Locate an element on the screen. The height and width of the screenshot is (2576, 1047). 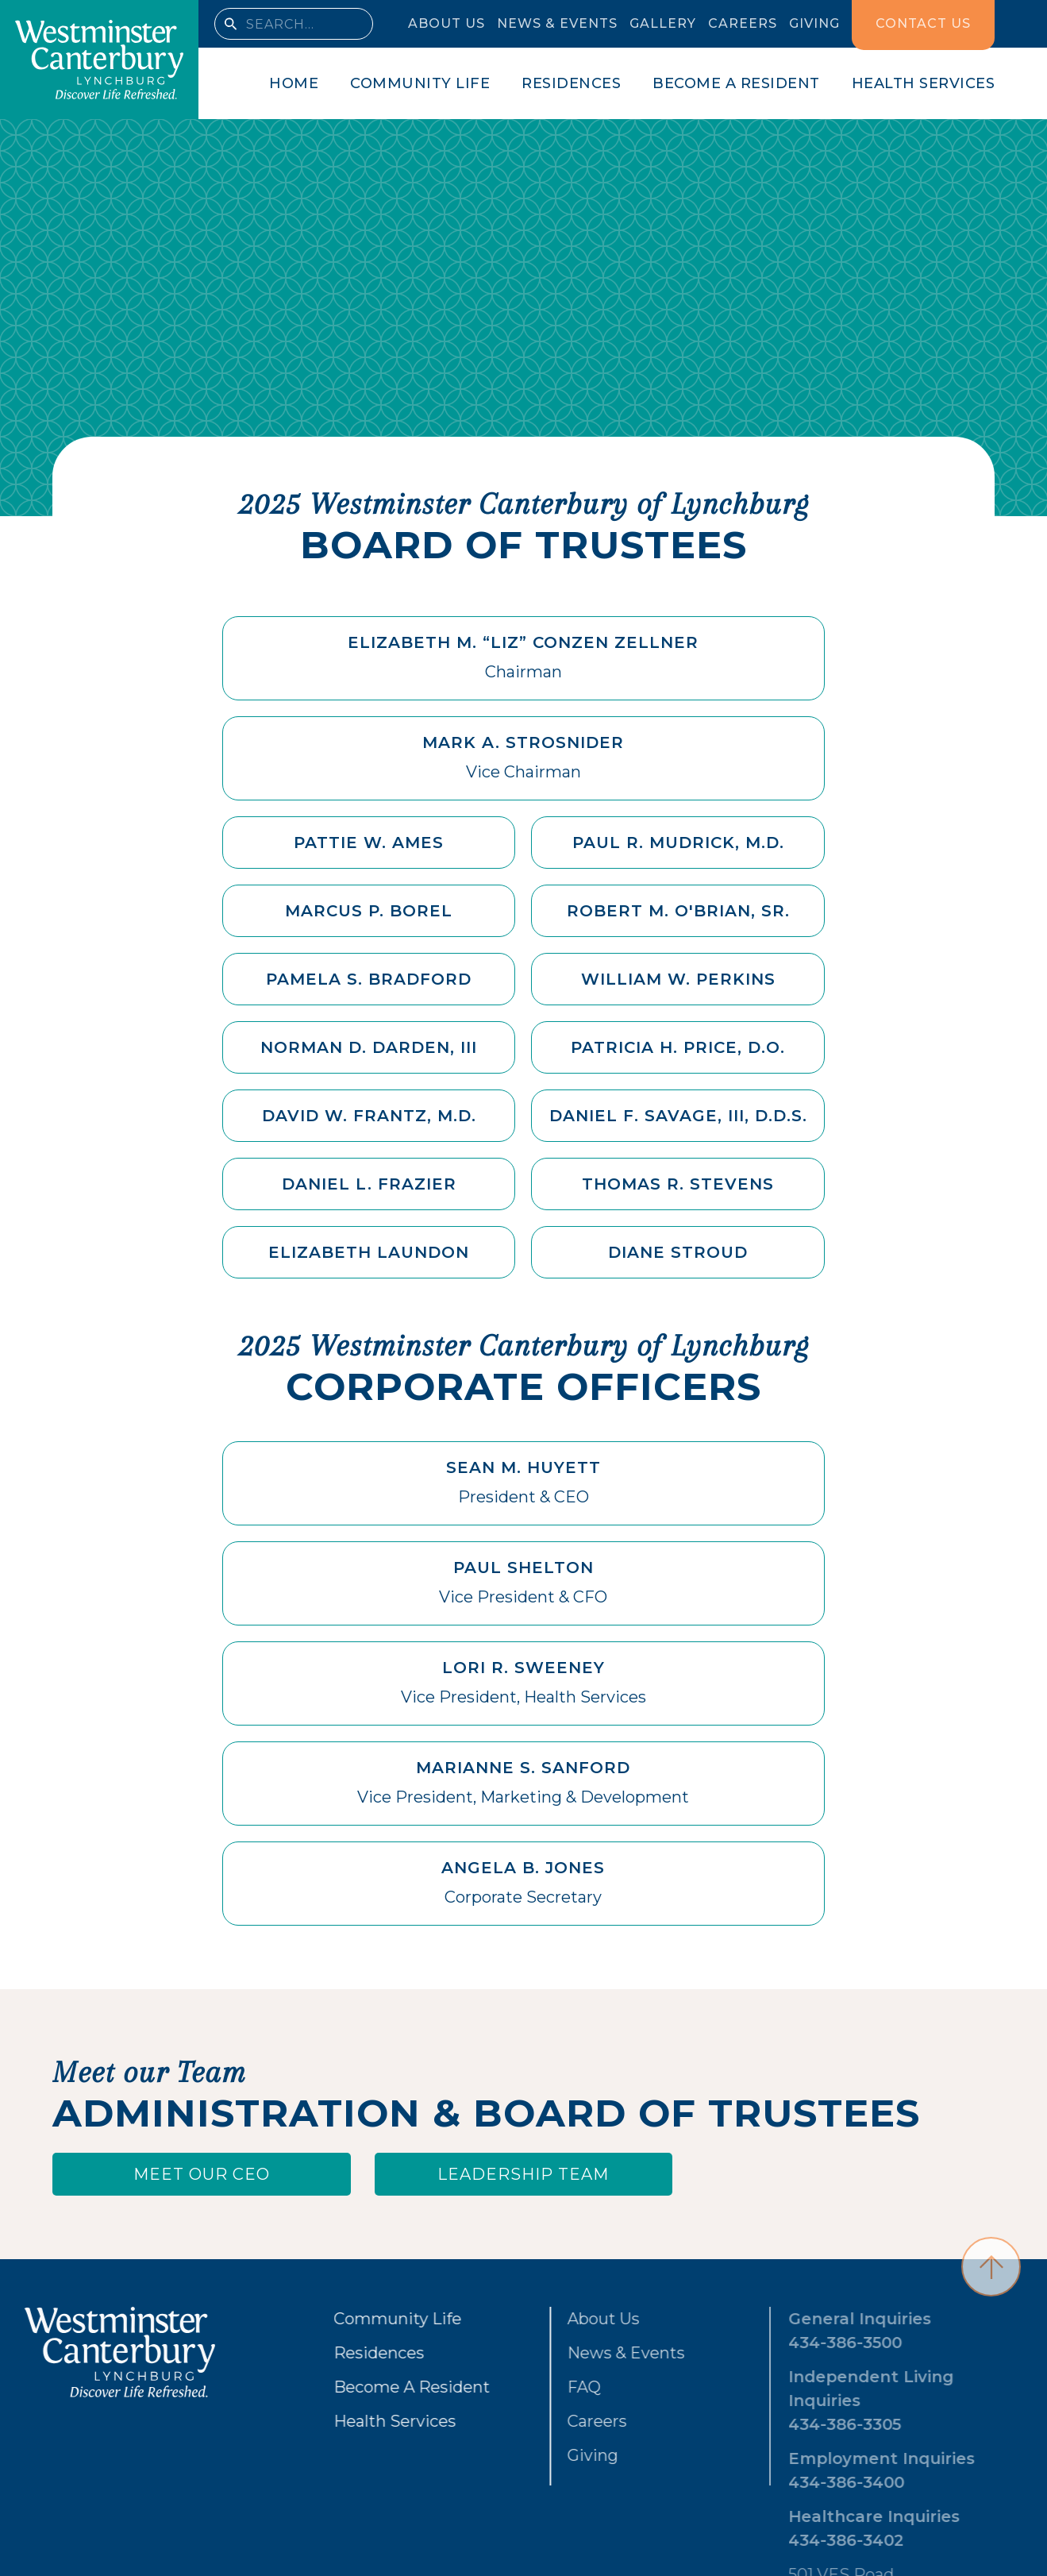
Community Life is located at coordinates (372, 2318).